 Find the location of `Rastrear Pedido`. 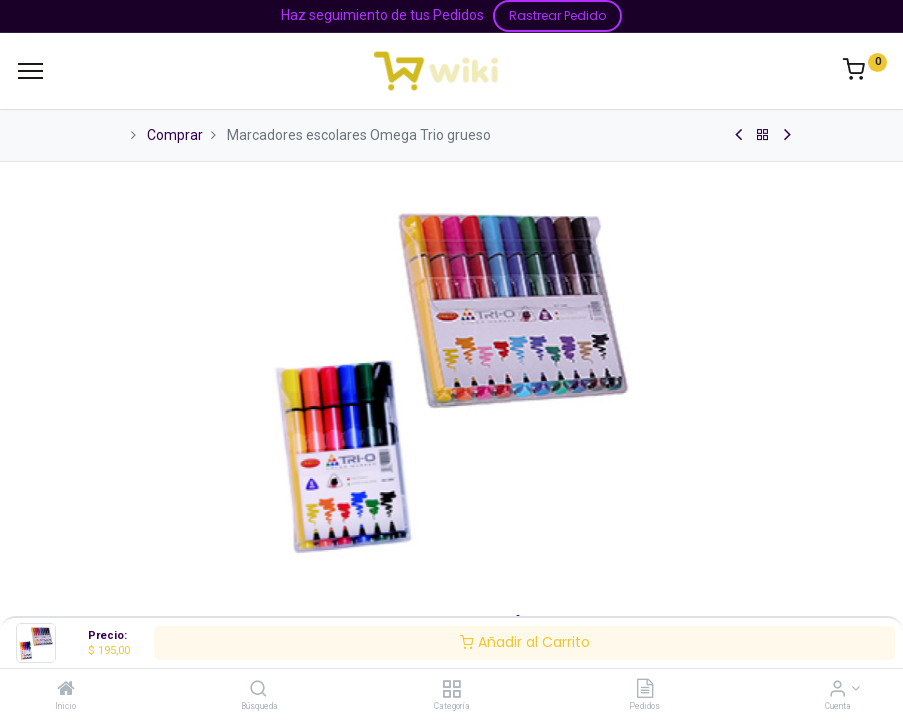

Rastrear Pedido is located at coordinates (557, 15).